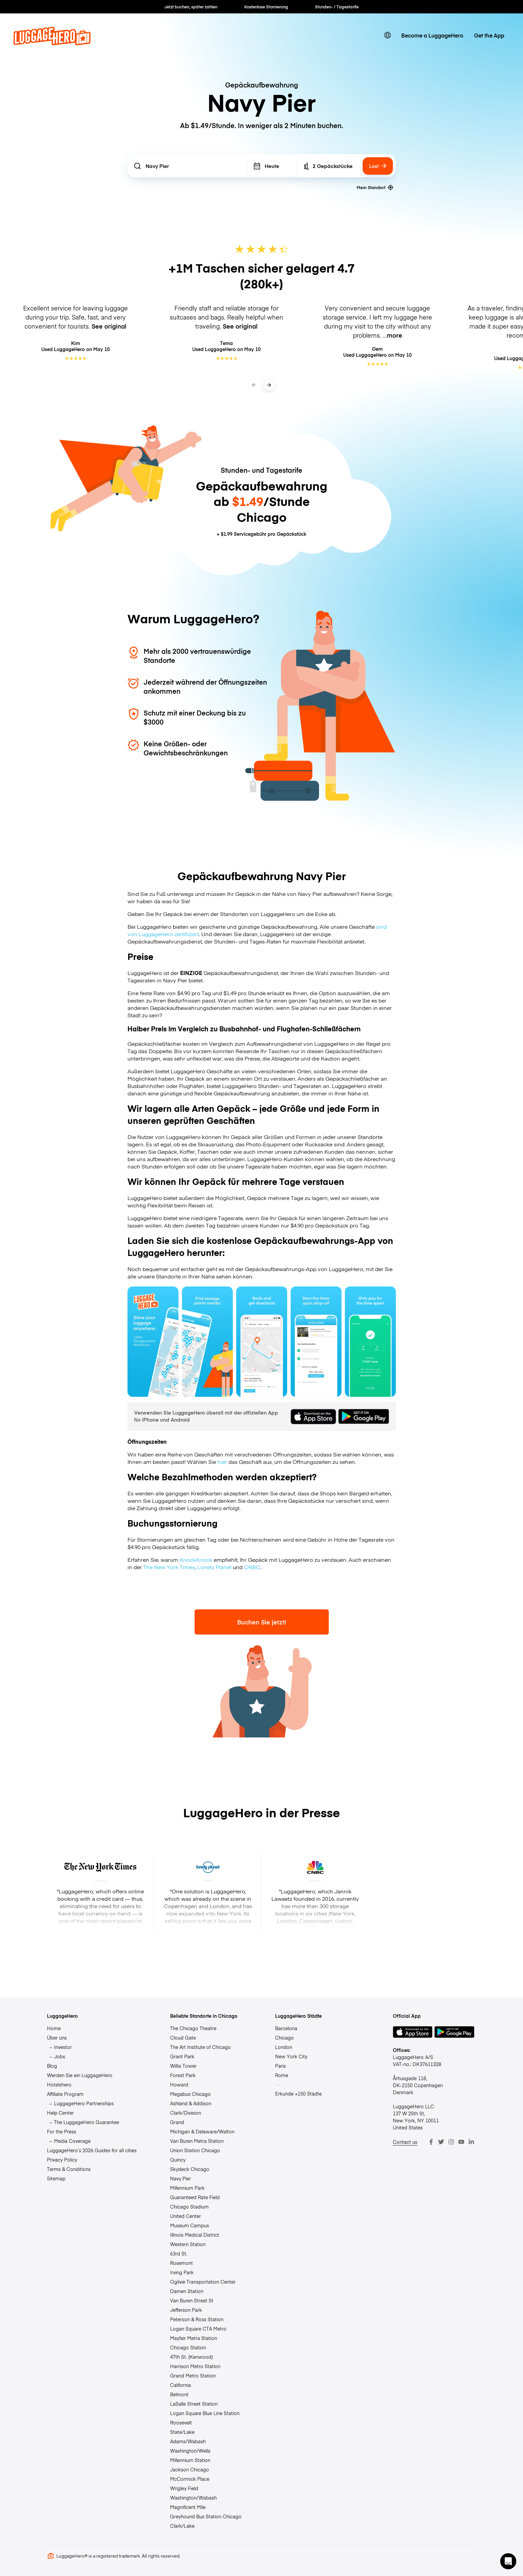  What do you see at coordinates (191, 2300) in the screenshot?
I see `Van Buren Street St` at bounding box center [191, 2300].